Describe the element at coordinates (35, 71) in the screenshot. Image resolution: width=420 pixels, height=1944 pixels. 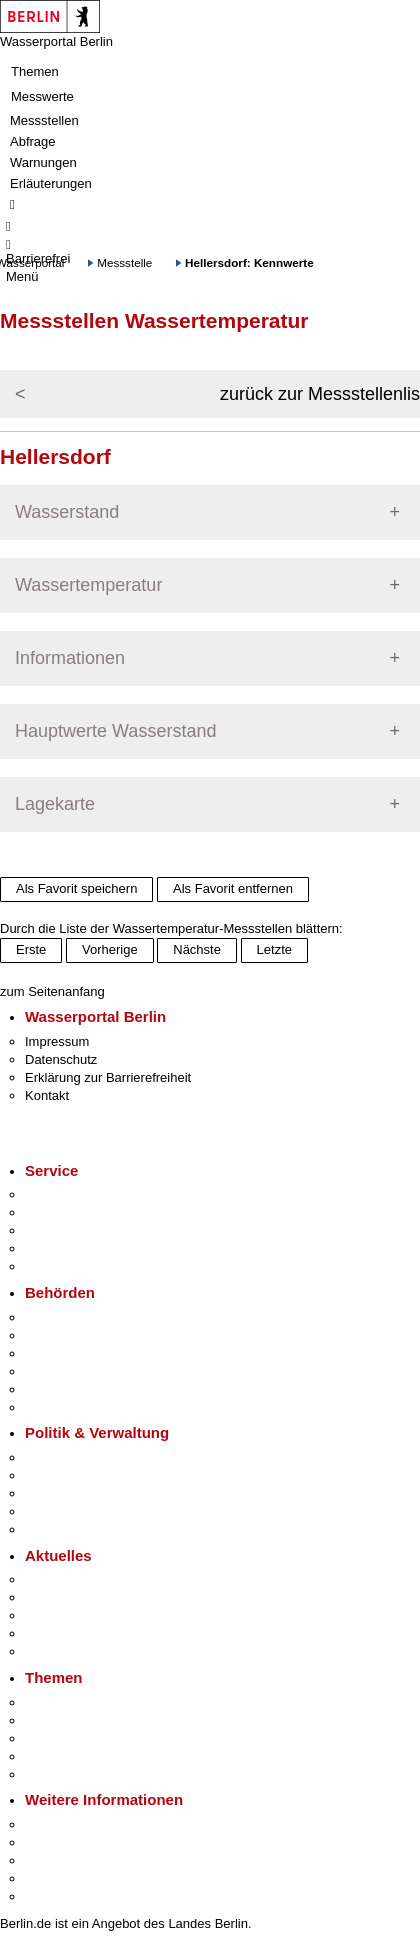
I see `Themen` at that location.